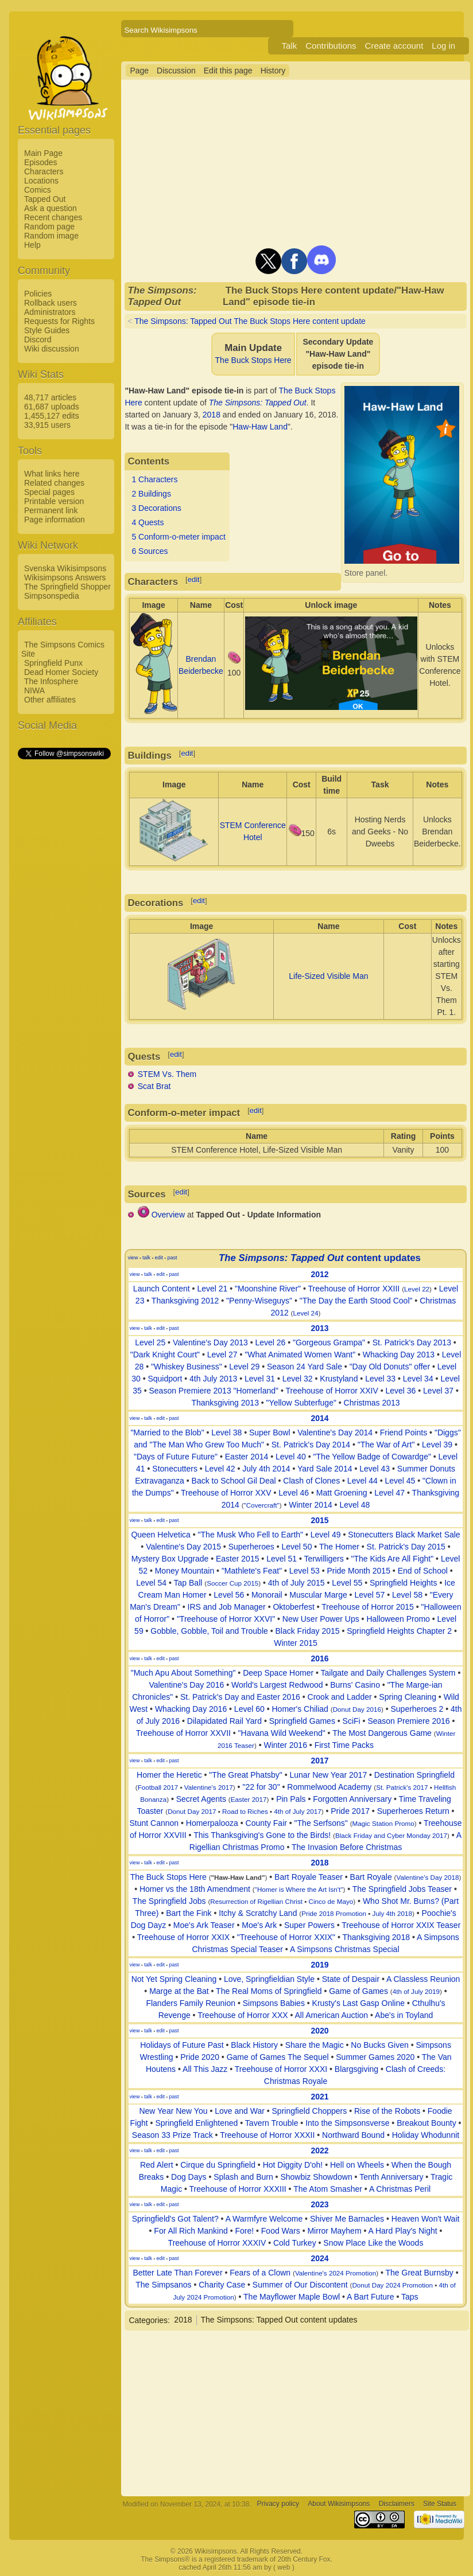  Describe the element at coordinates (295, 1643) in the screenshot. I see `Winter 2015` at that location.